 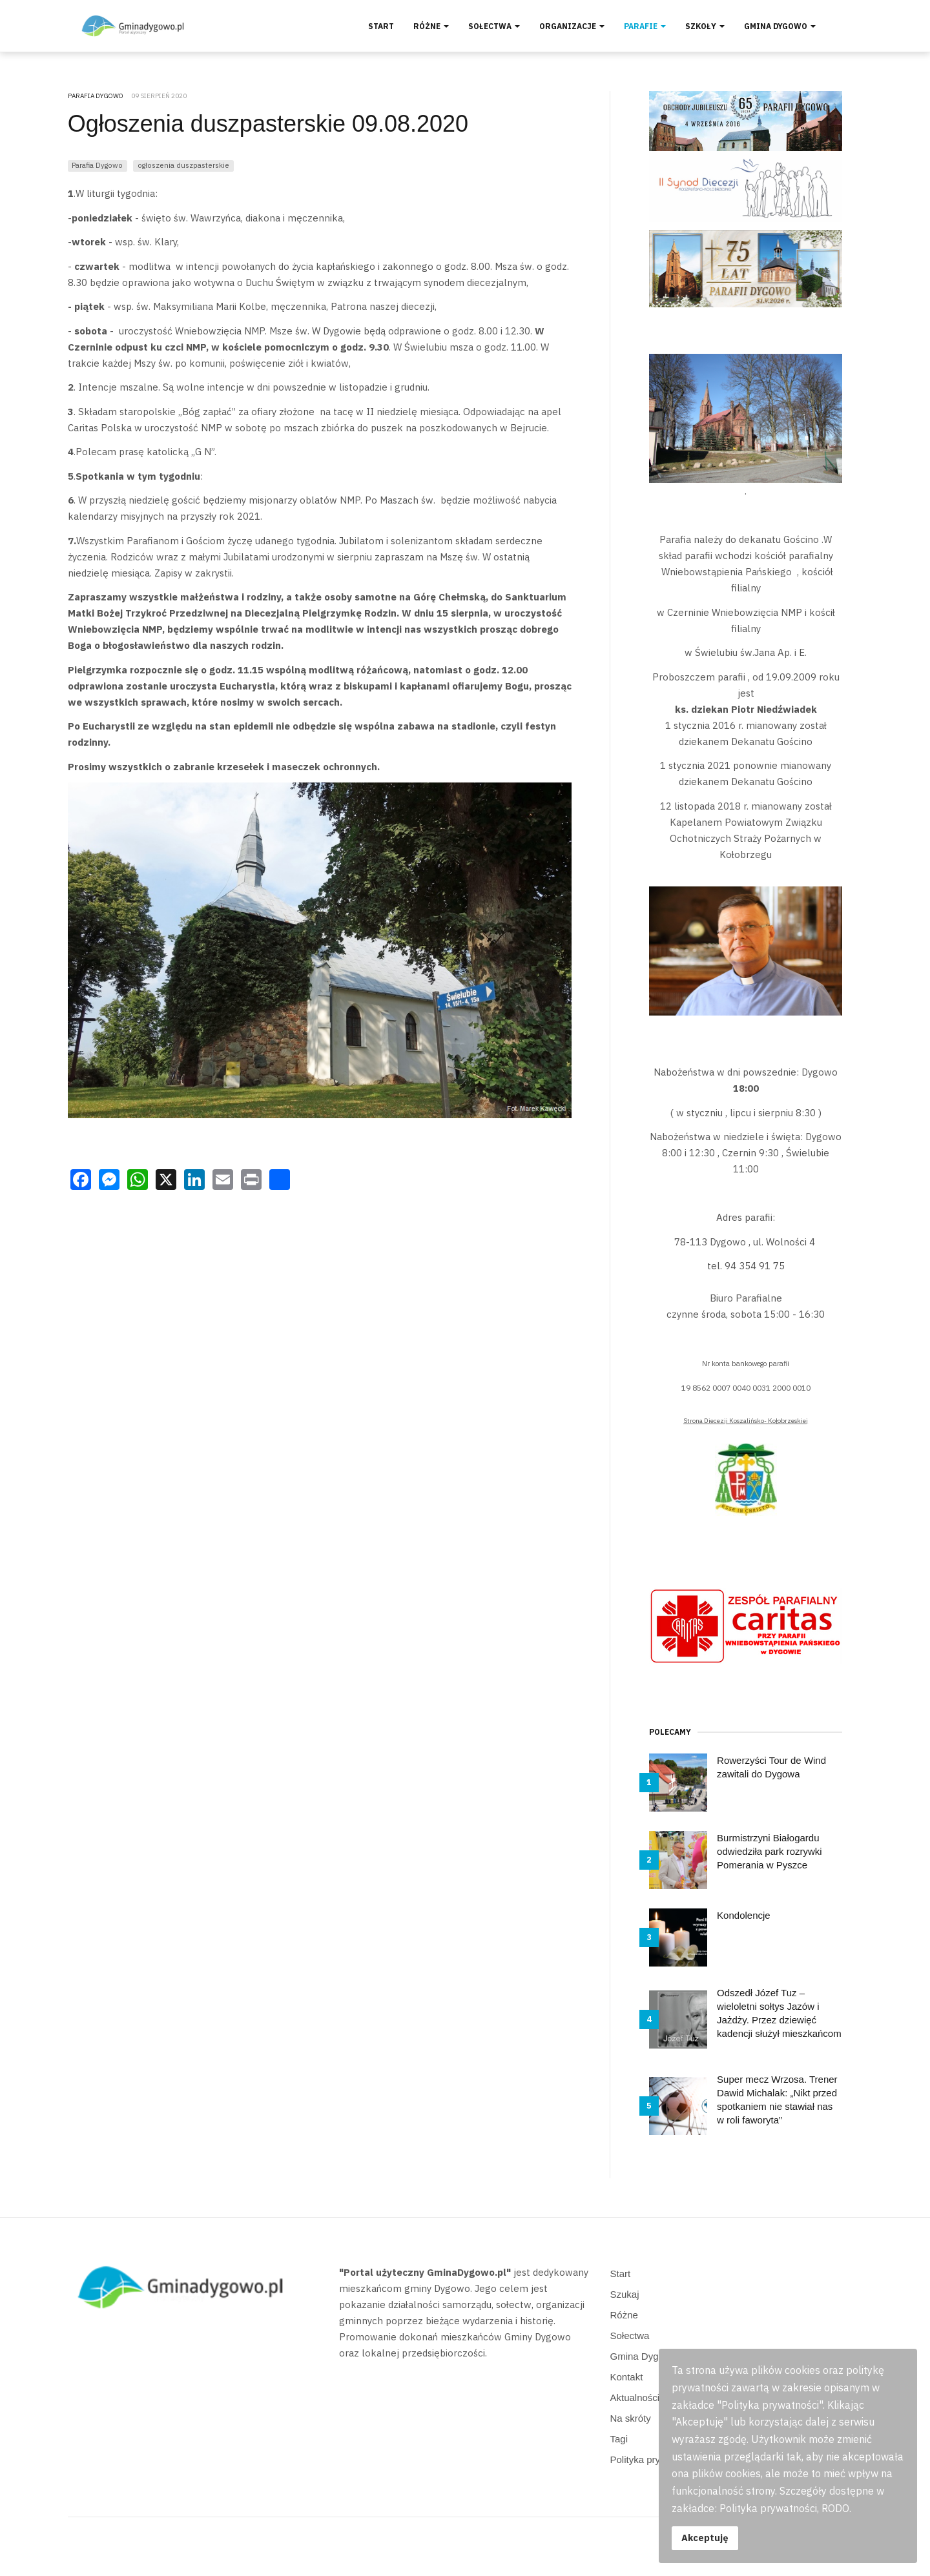 I want to click on Tagi, so click(x=619, y=2438).